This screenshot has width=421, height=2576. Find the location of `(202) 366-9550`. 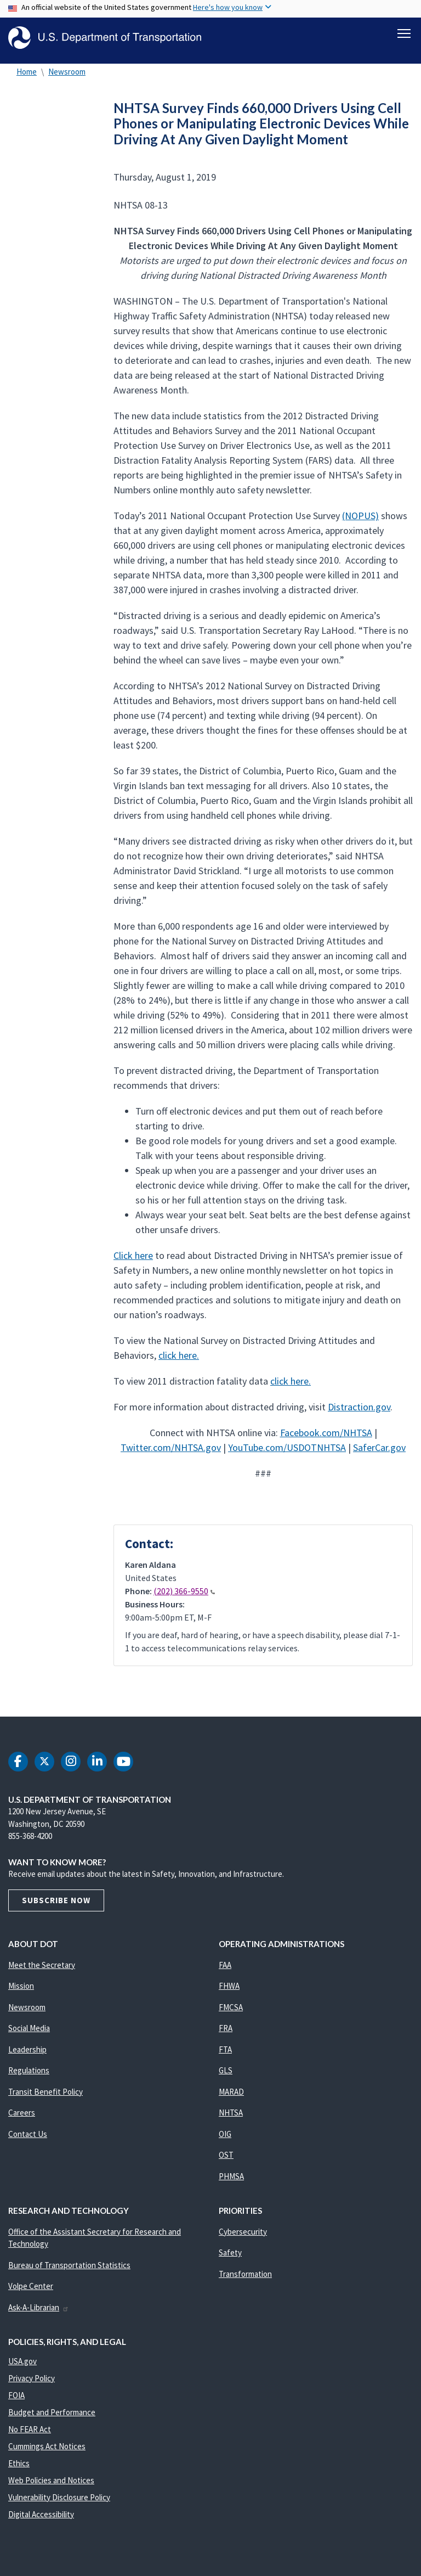

(202) 366-9550 is located at coordinates (184, 1595).